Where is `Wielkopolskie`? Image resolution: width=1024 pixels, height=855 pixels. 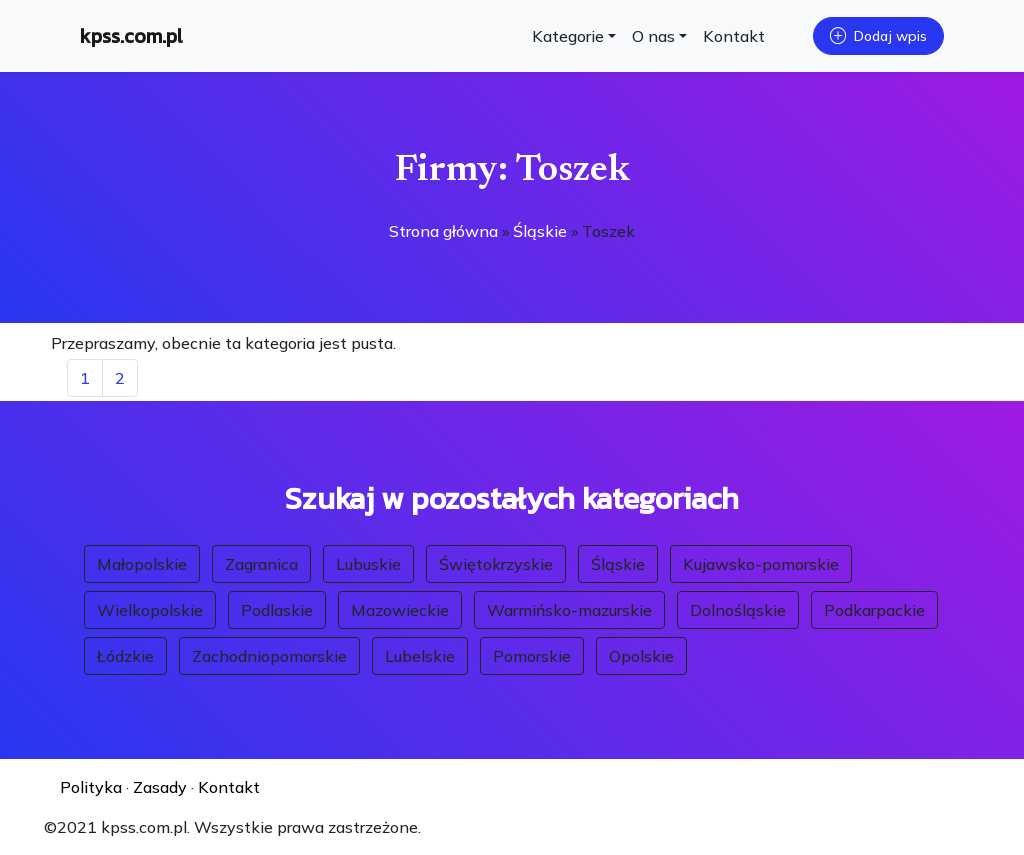 Wielkopolskie is located at coordinates (150, 610).